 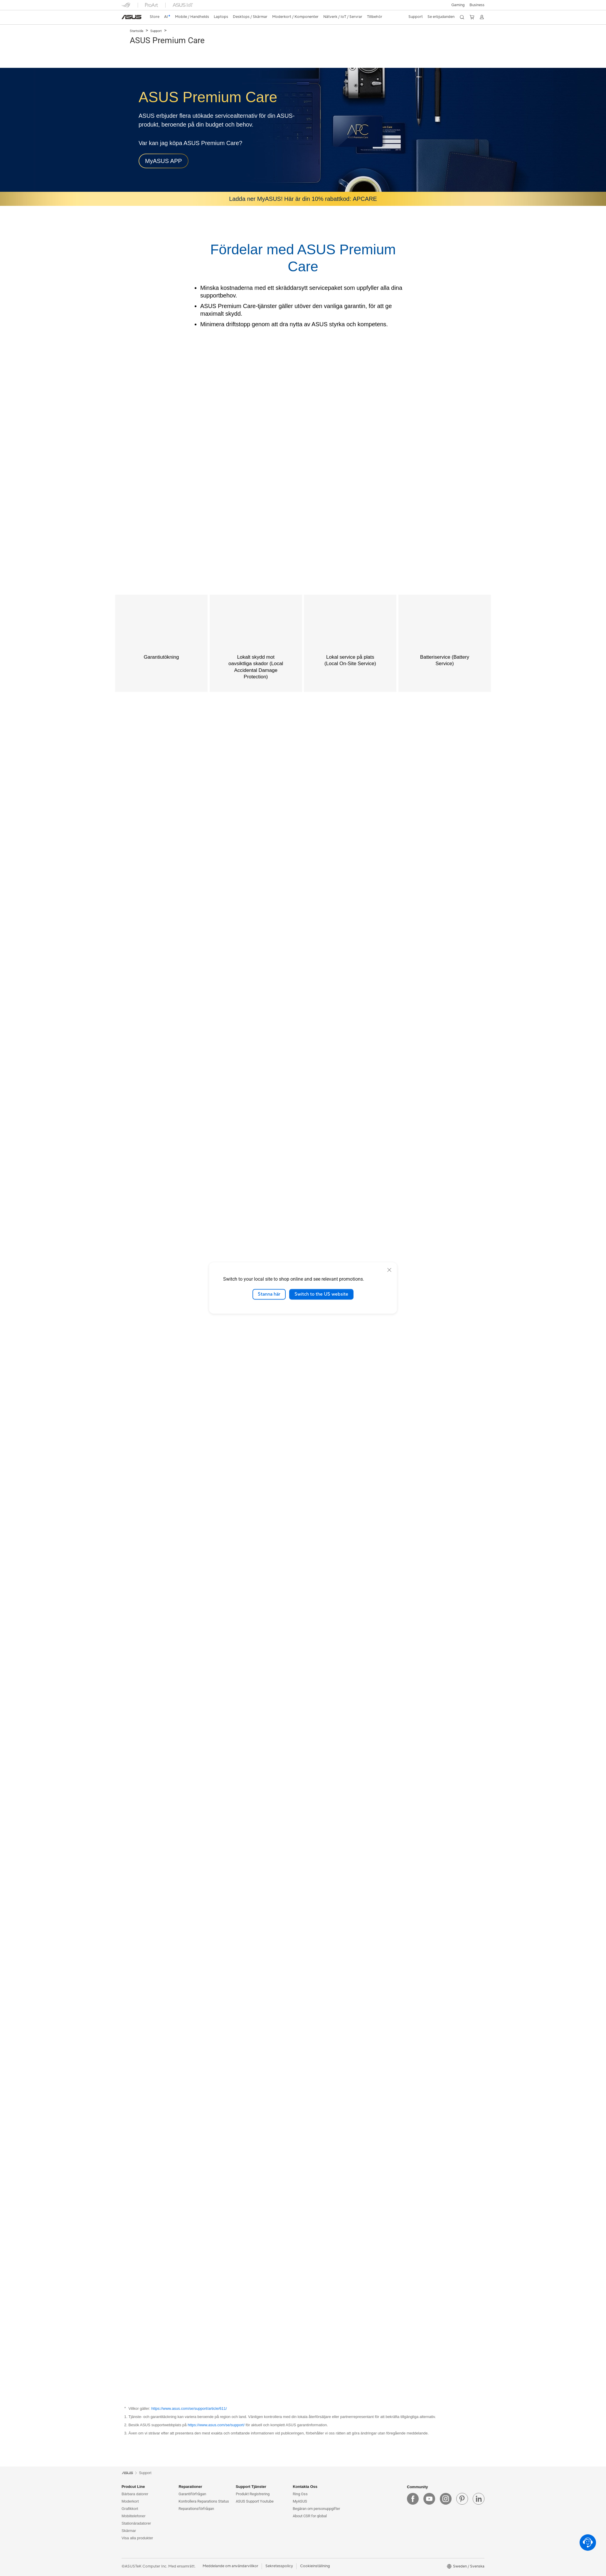 What do you see at coordinates (310, 2516) in the screenshot?
I see `About CSR for global` at bounding box center [310, 2516].